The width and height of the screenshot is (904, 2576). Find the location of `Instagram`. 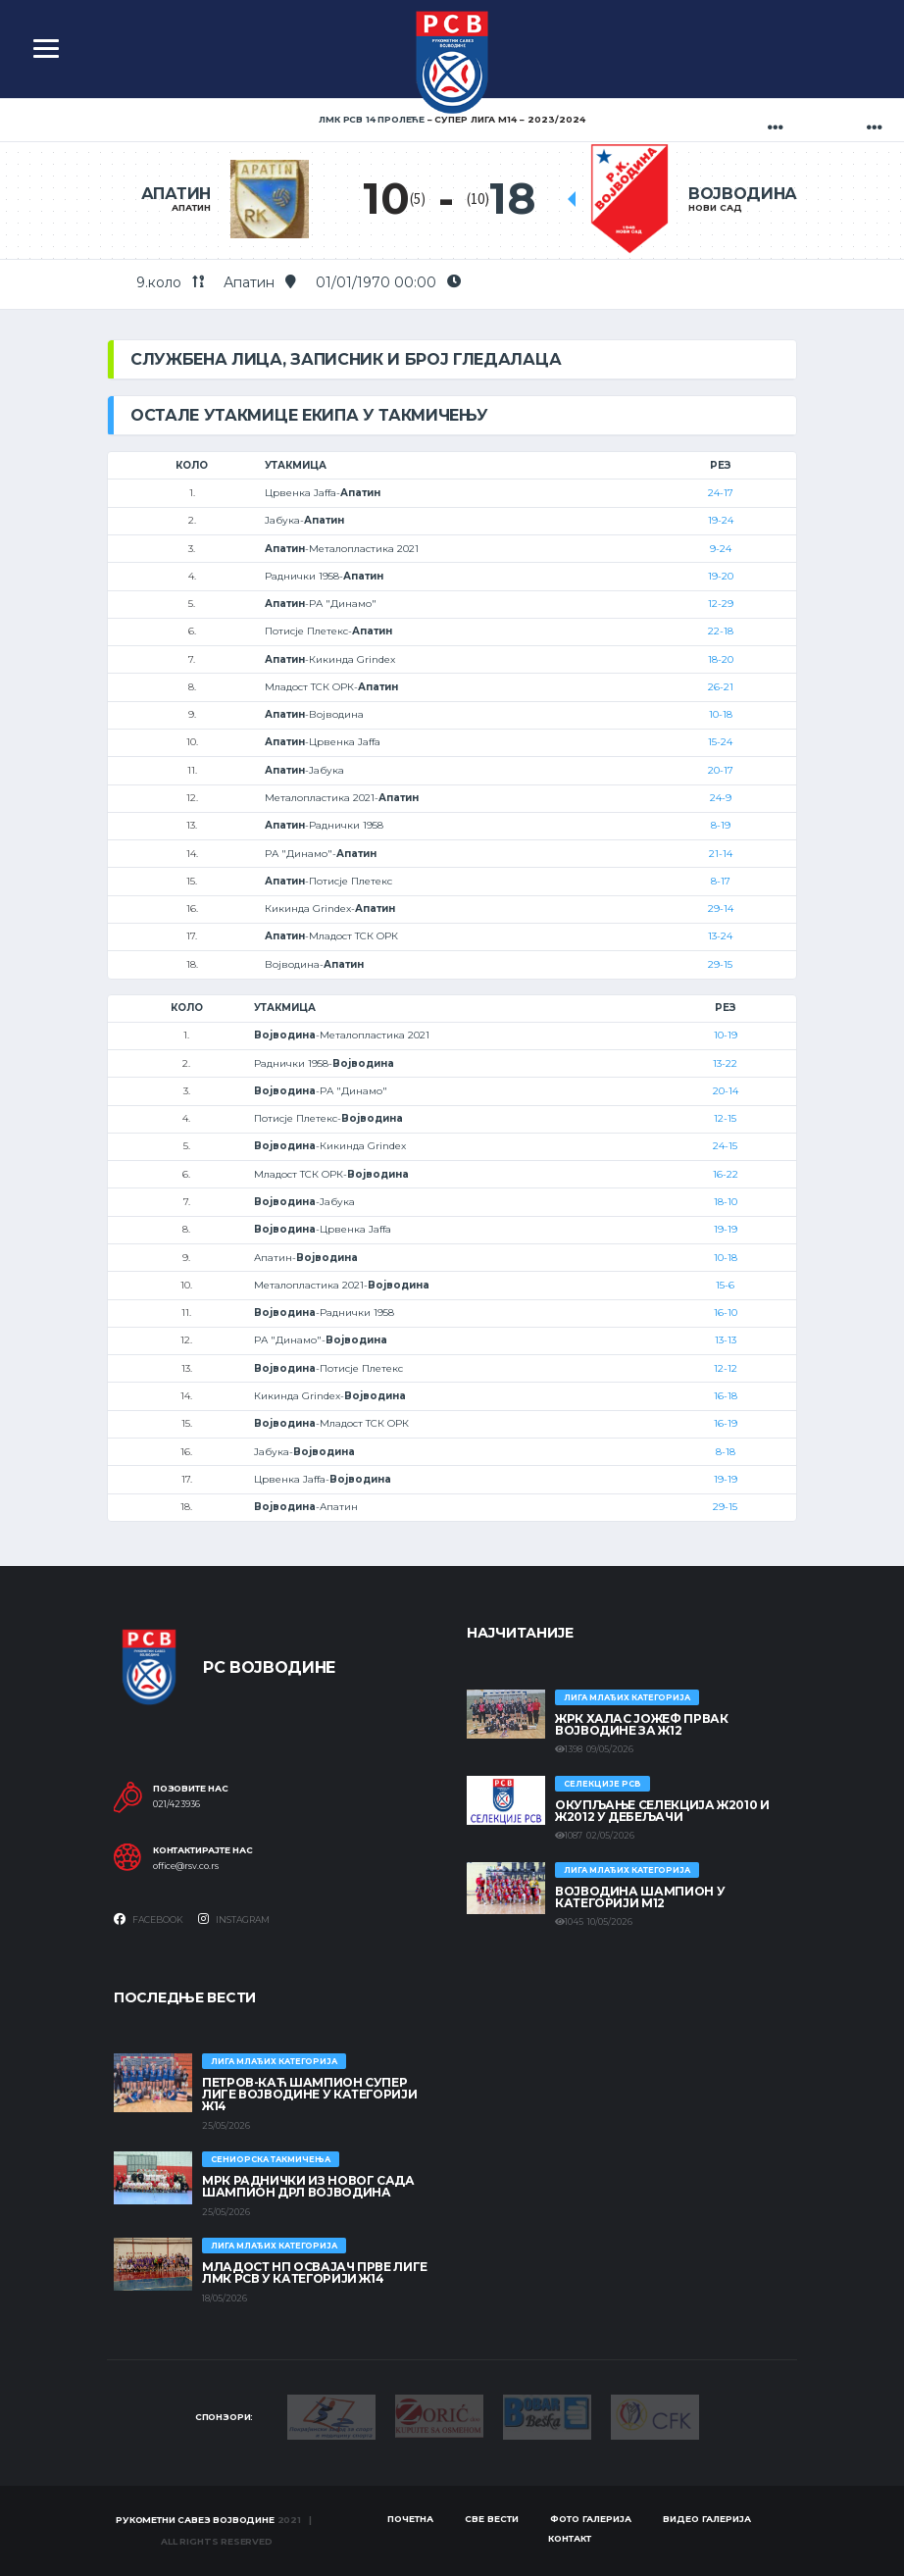

Instagram is located at coordinates (234, 1919).